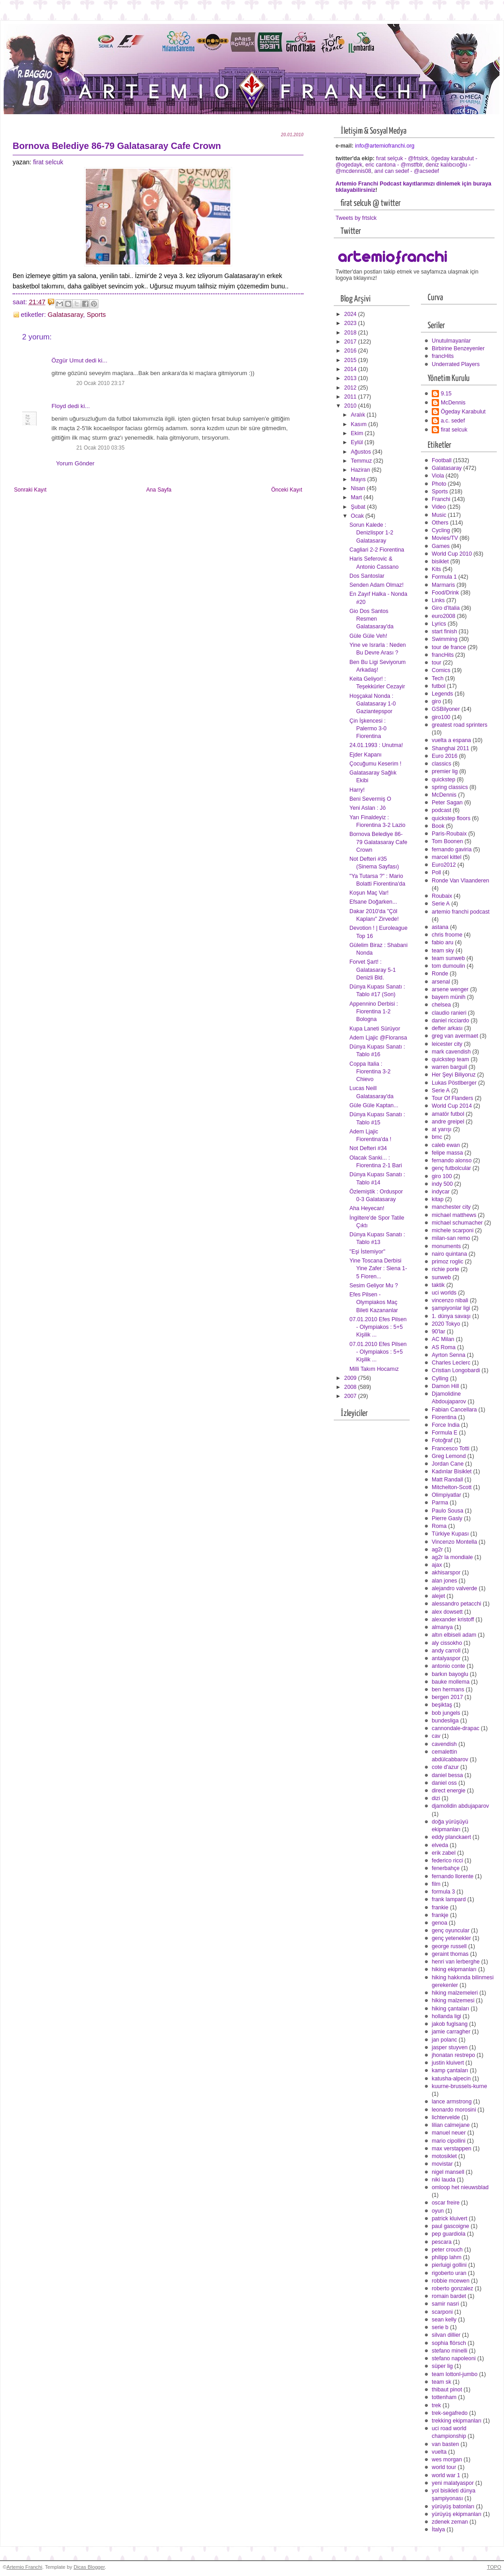 The width and height of the screenshot is (504, 2576). Describe the element at coordinates (449, 2024) in the screenshot. I see `jakob fuglsang` at that location.